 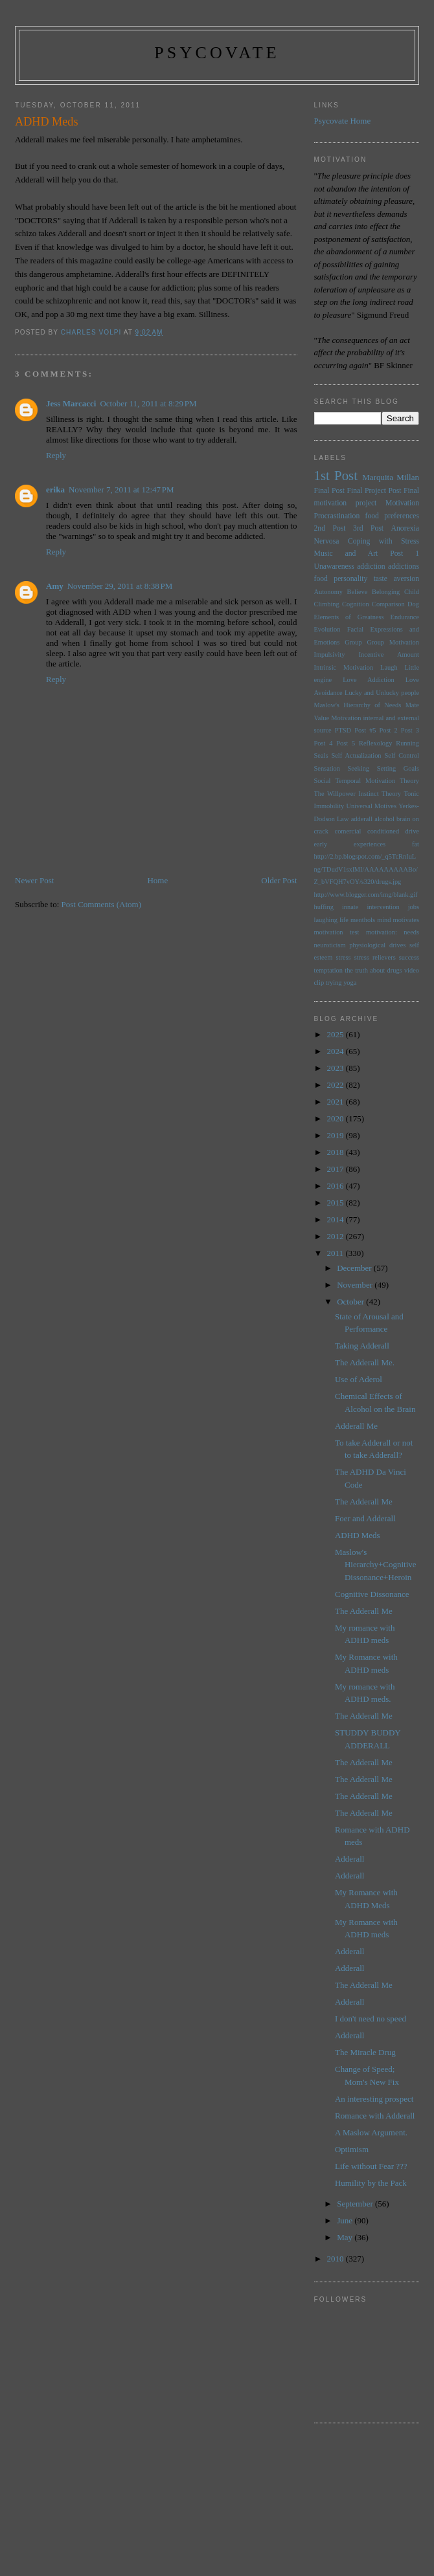 What do you see at coordinates (411, 932) in the screenshot?
I see `needs` at bounding box center [411, 932].